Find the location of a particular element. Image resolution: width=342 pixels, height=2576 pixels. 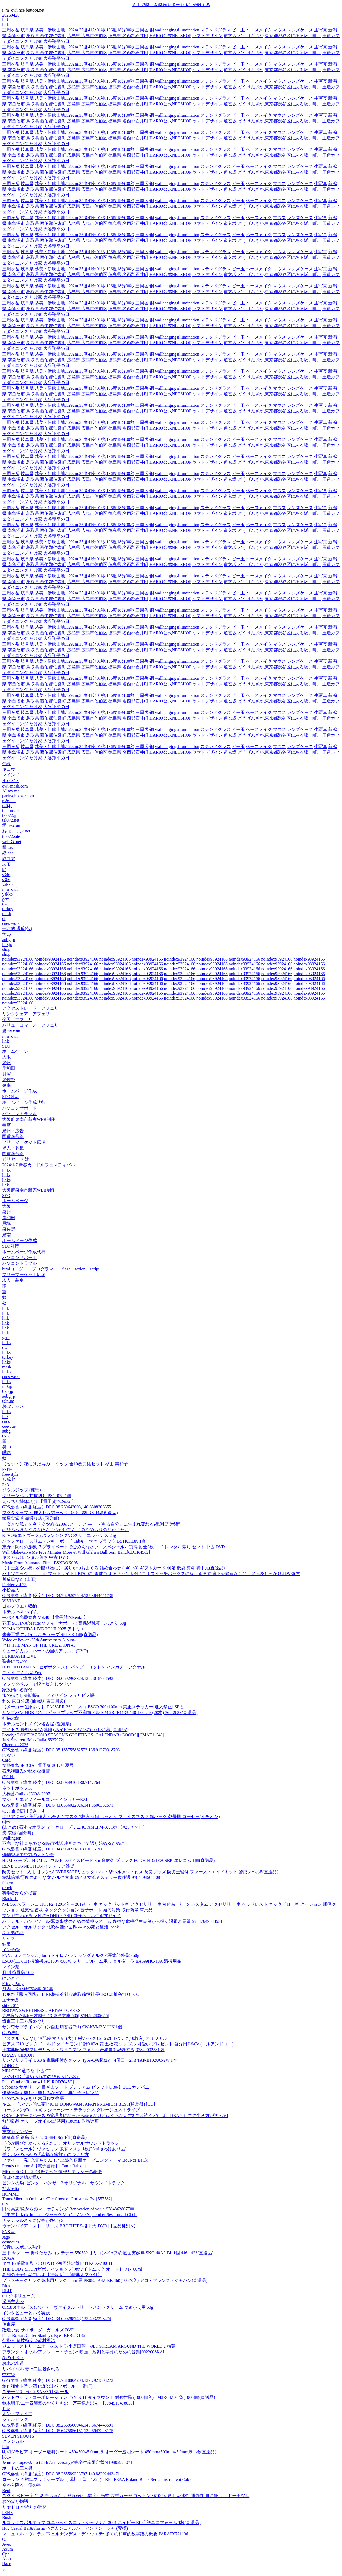

Prends un numro!【電子書籍】[ Tania Baladi ] is located at coordinates (44, 2166).